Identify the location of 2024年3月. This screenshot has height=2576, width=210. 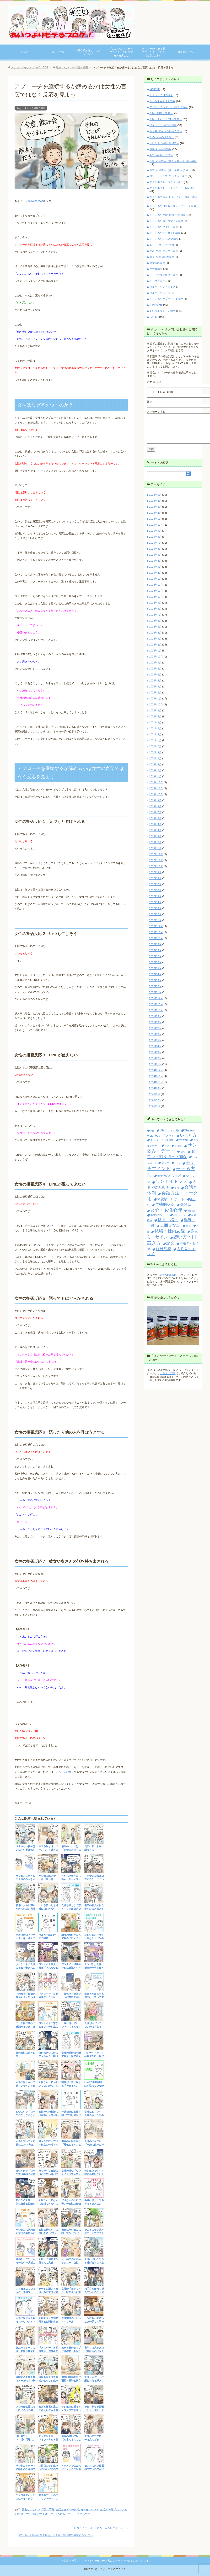
(155, 638).